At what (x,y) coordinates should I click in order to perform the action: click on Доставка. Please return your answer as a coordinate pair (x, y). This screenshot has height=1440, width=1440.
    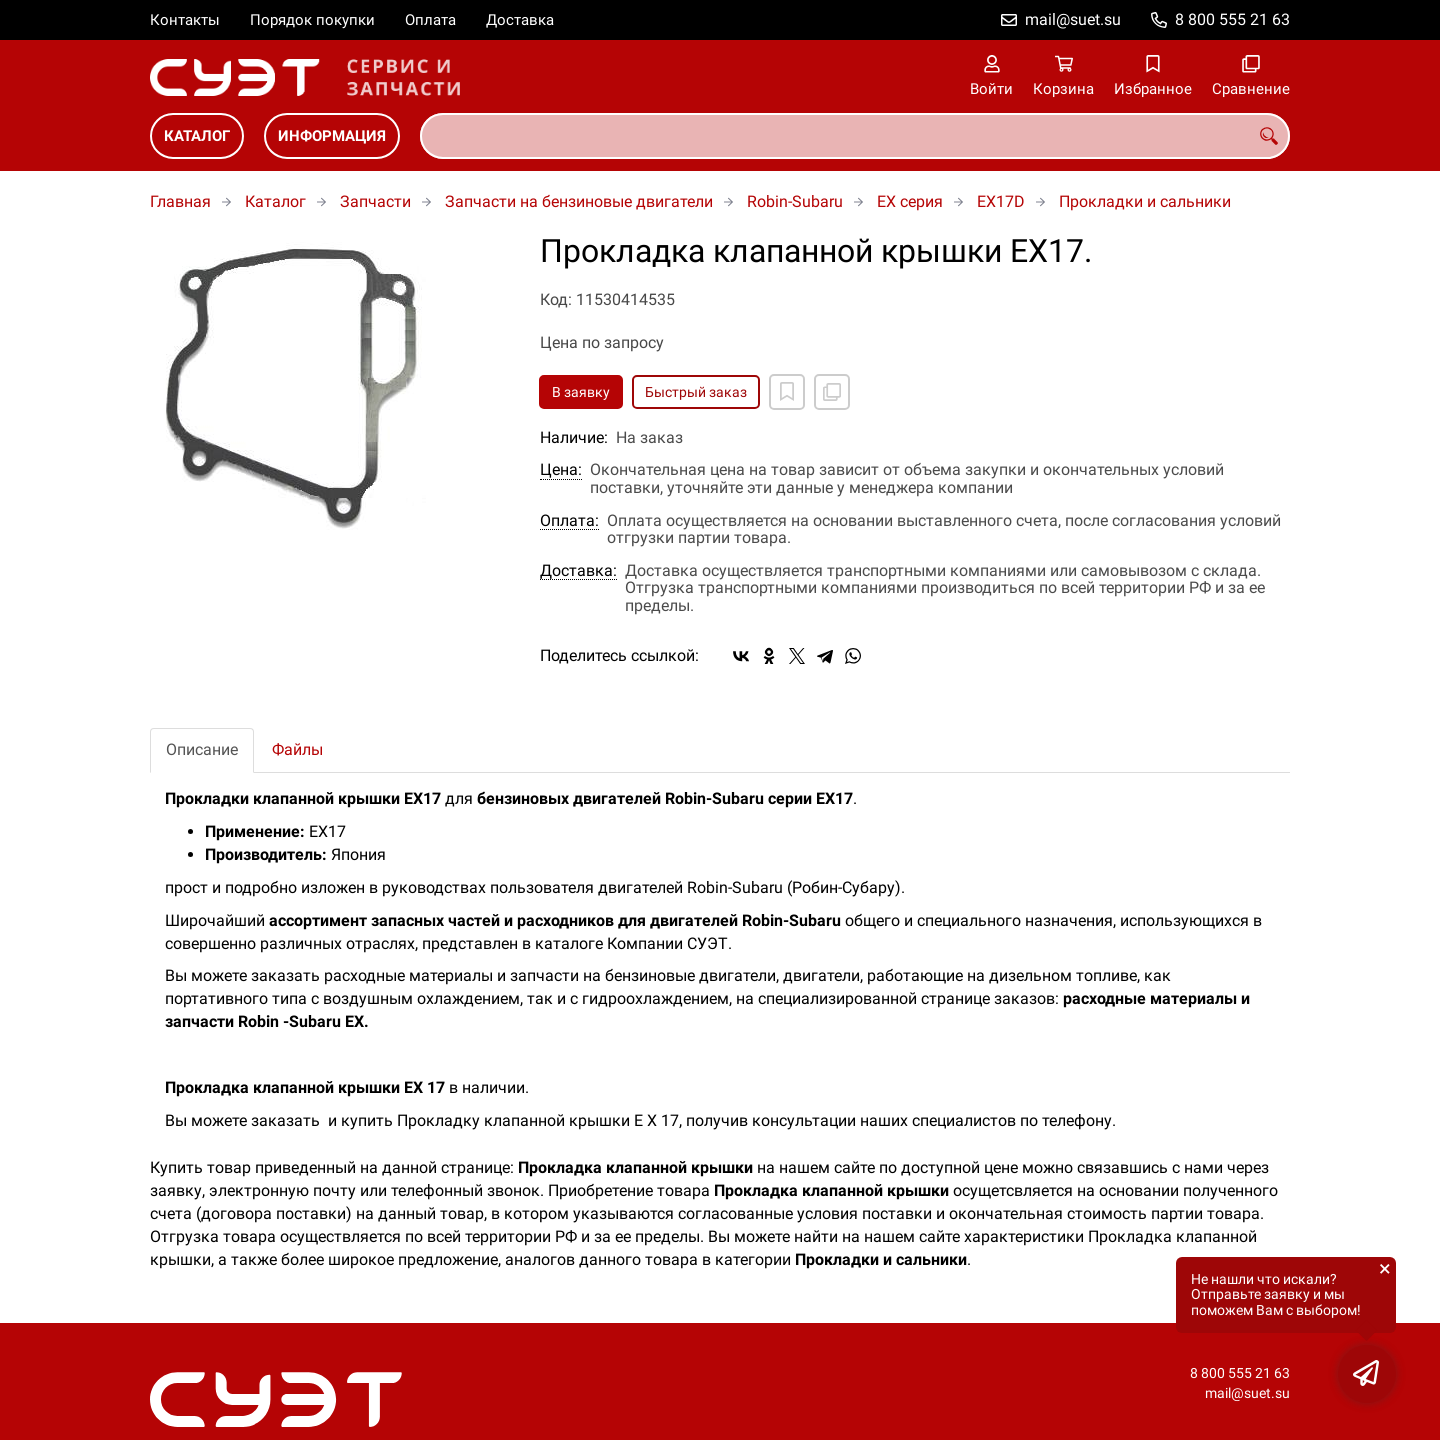
    Looking at the image, I should click on (520, 20).